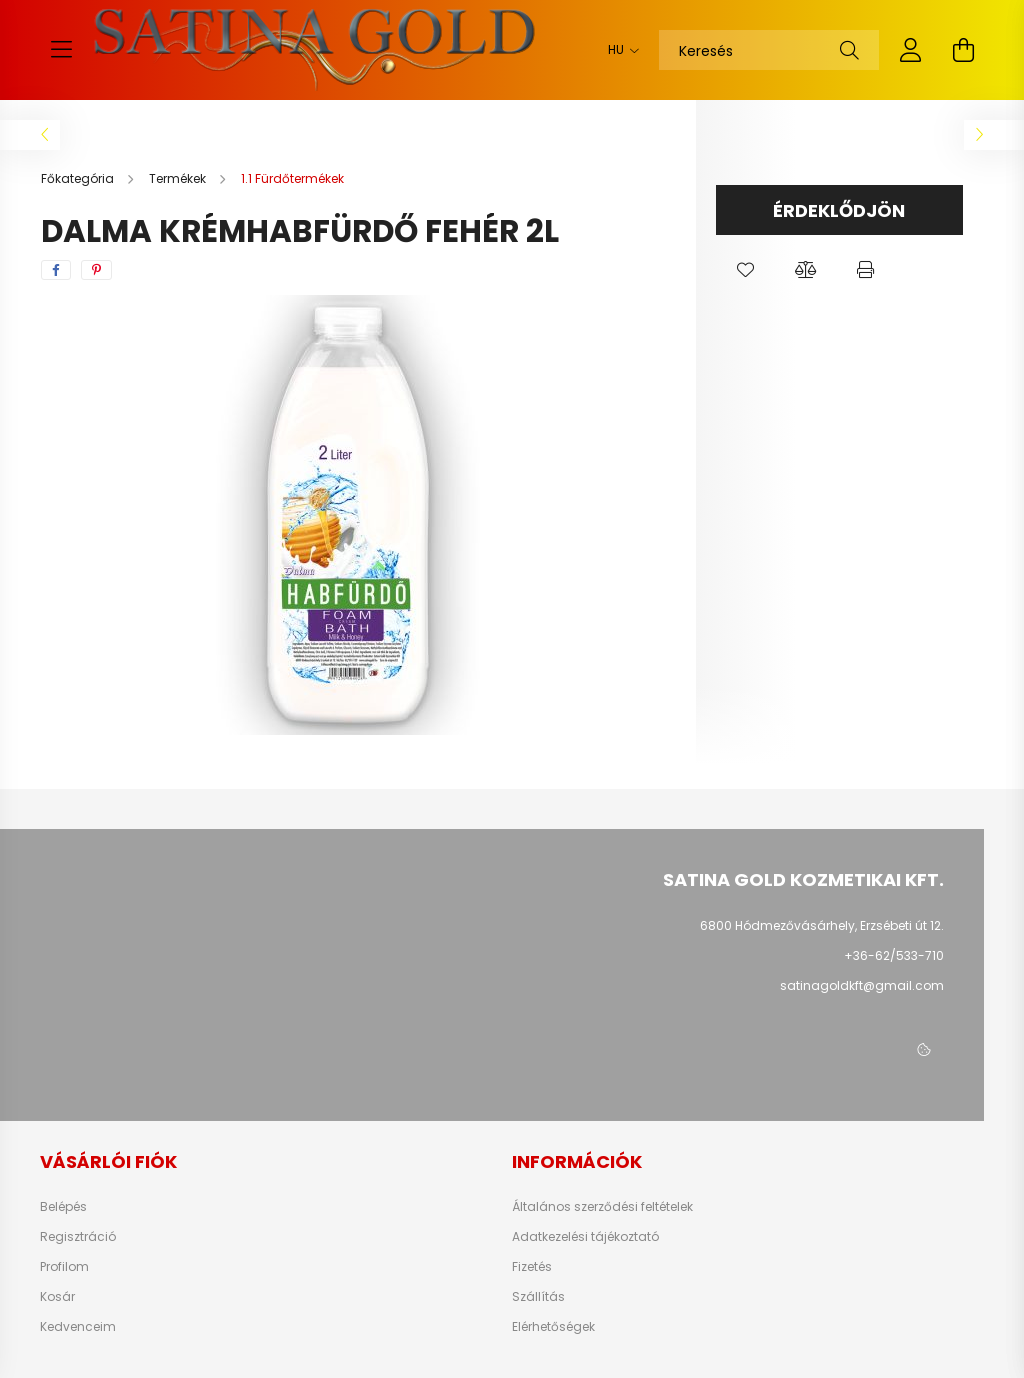 This screenshot has height=1378, width=1024. I want to click on Adatkezelési tájékoztató, so click(585, 1237).